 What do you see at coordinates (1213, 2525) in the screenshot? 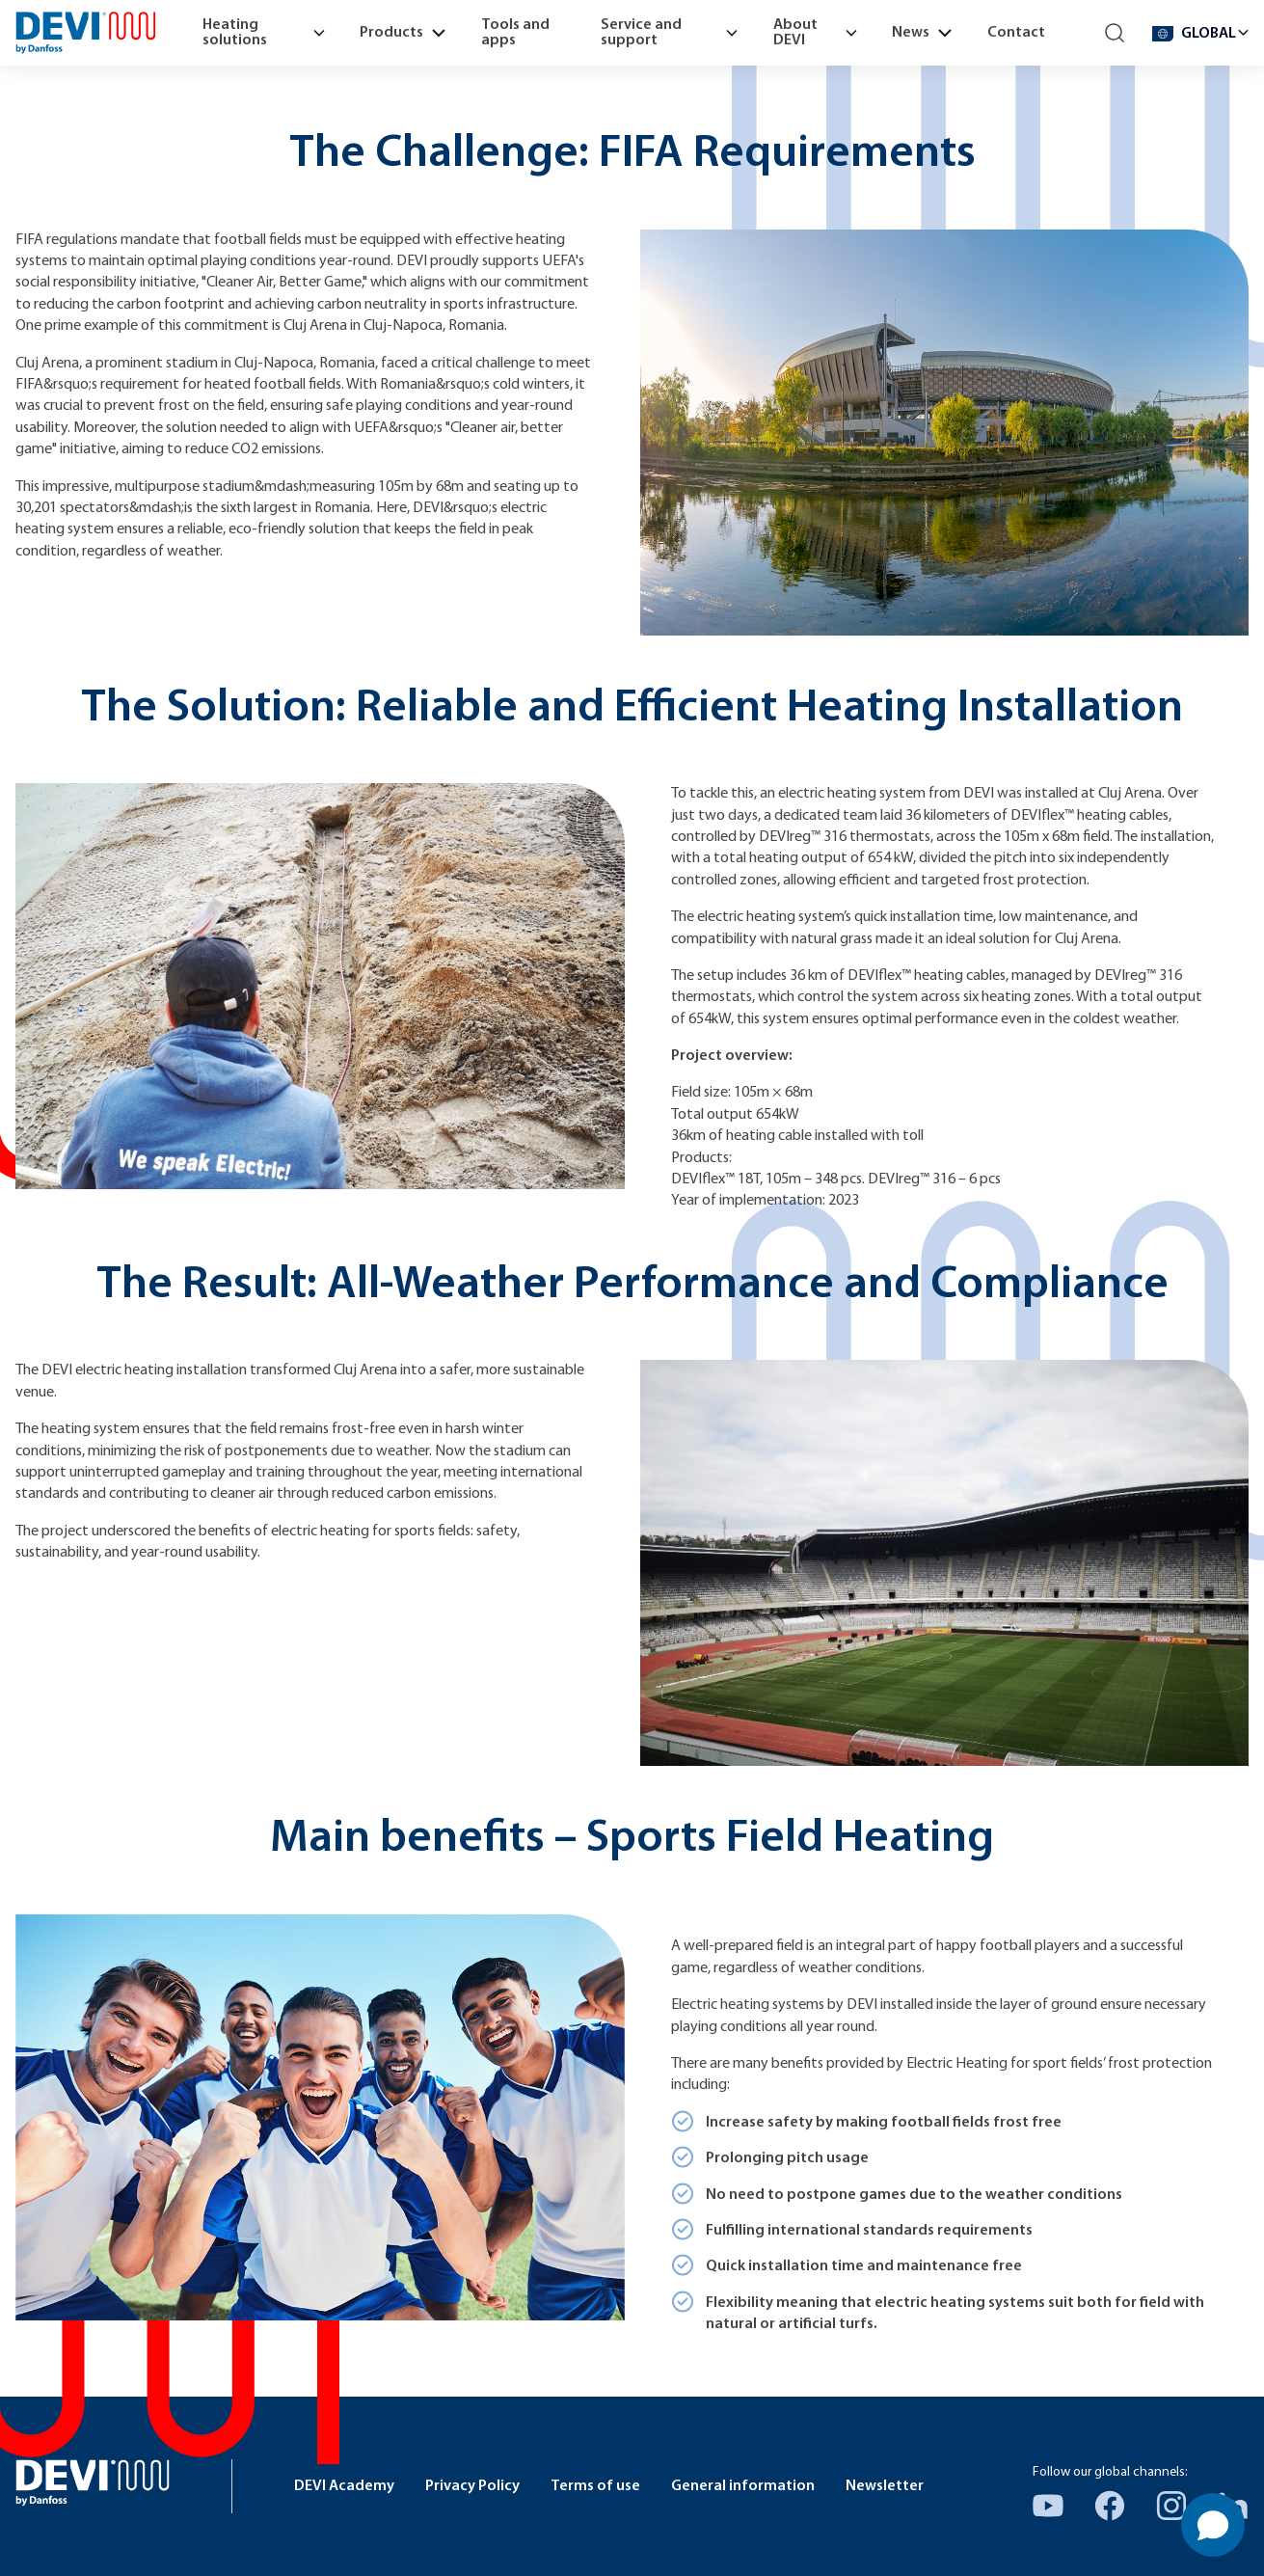
I see `[Open chat]` at bounding box center [1213, 2525].